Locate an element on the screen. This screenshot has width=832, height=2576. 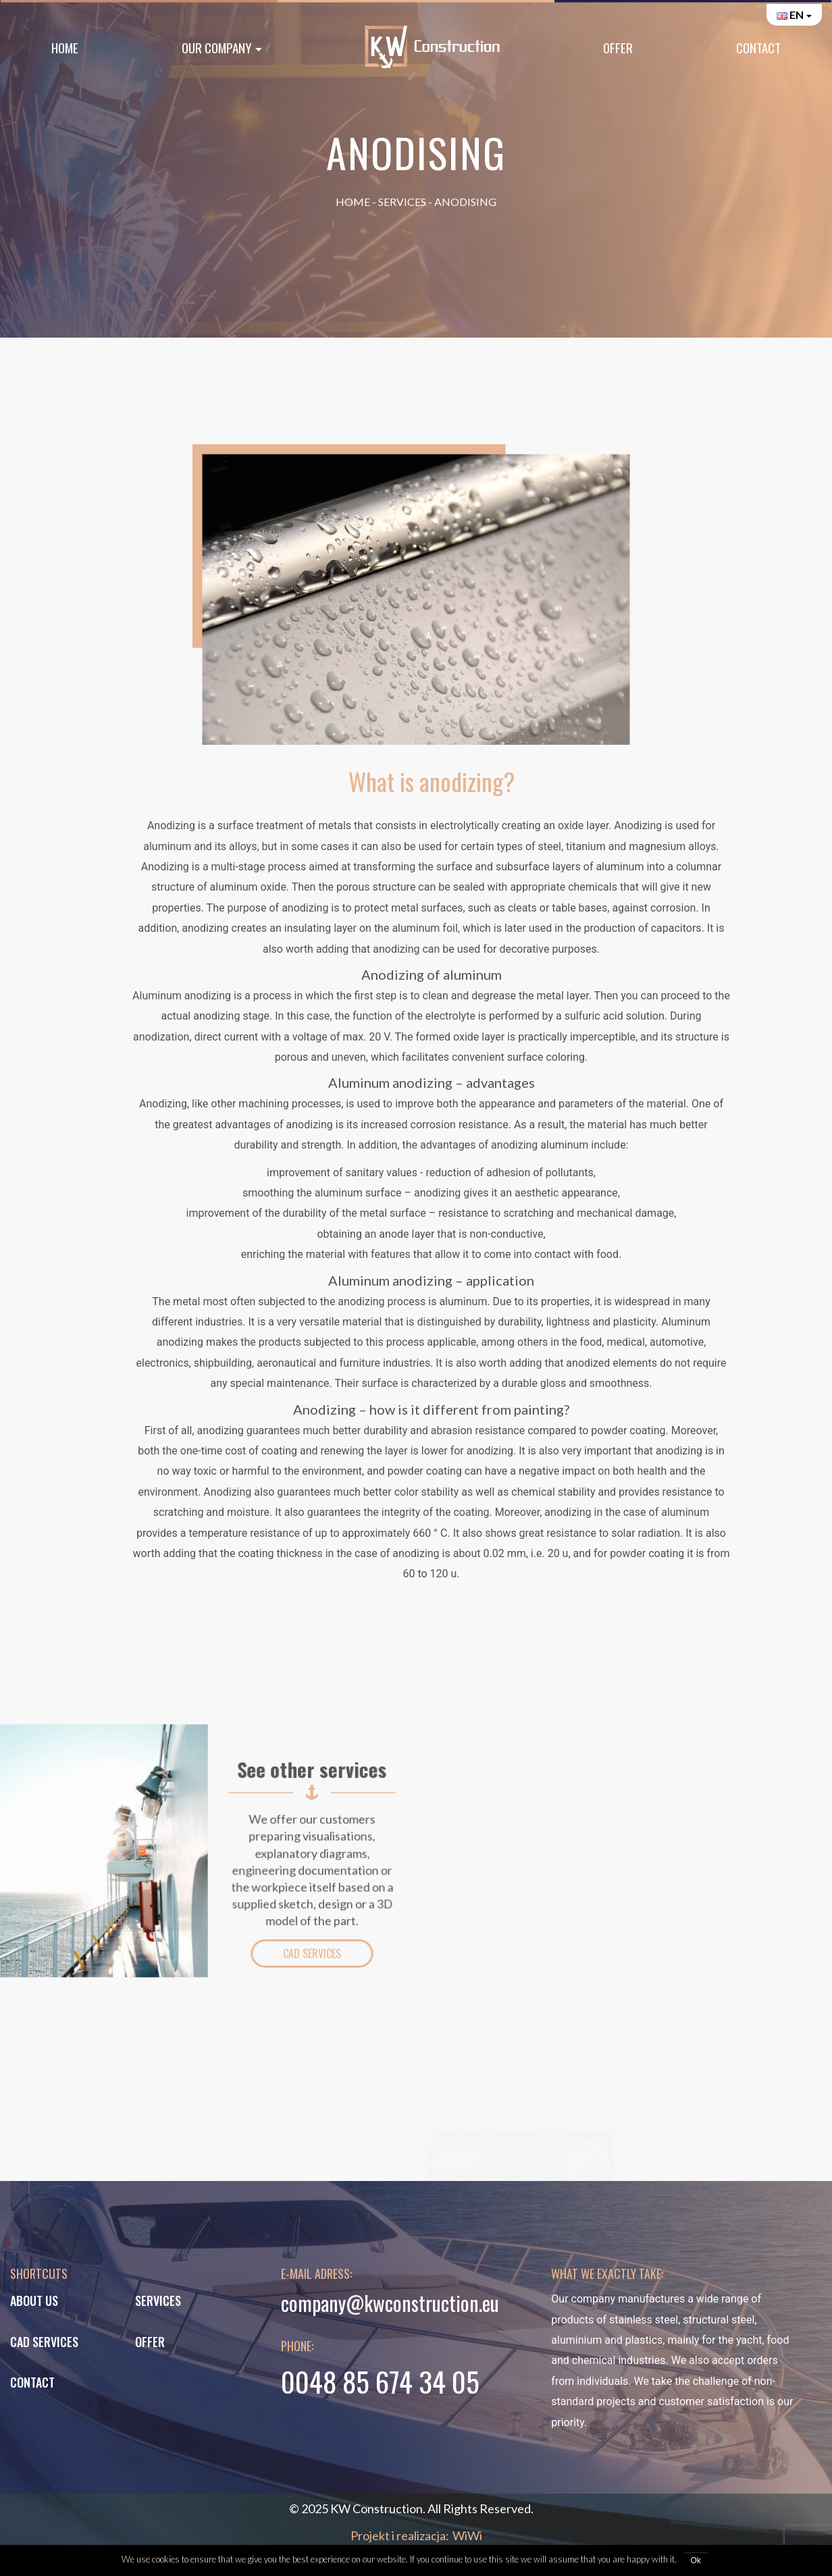
company@kwconstruction.eu is located at coordinates (390, 2303).